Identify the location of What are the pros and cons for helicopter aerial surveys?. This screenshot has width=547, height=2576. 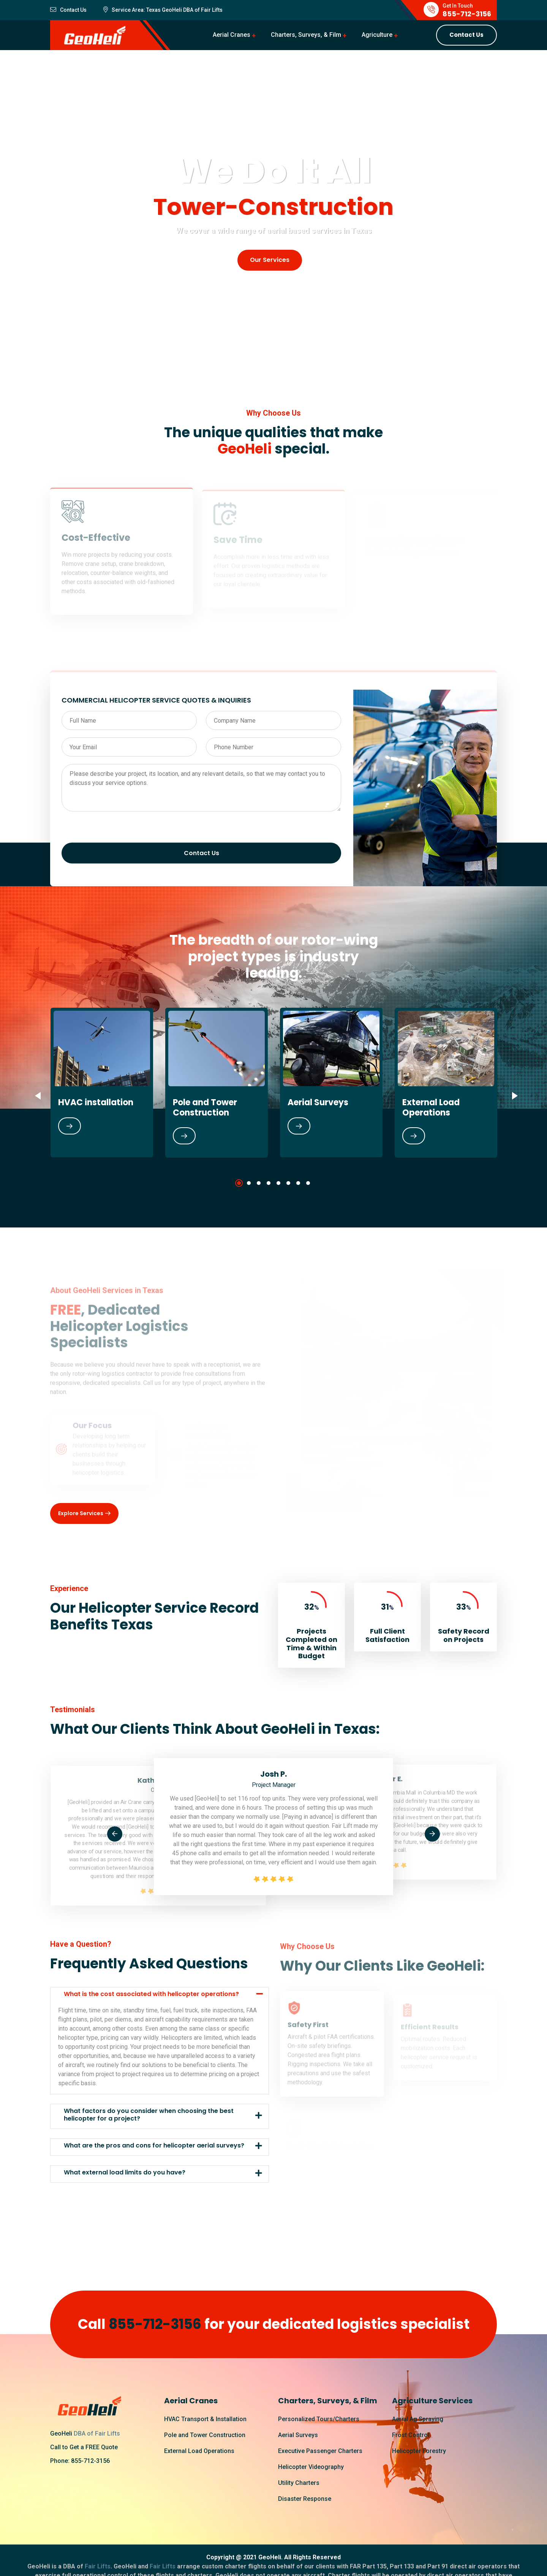
(154, 2145).